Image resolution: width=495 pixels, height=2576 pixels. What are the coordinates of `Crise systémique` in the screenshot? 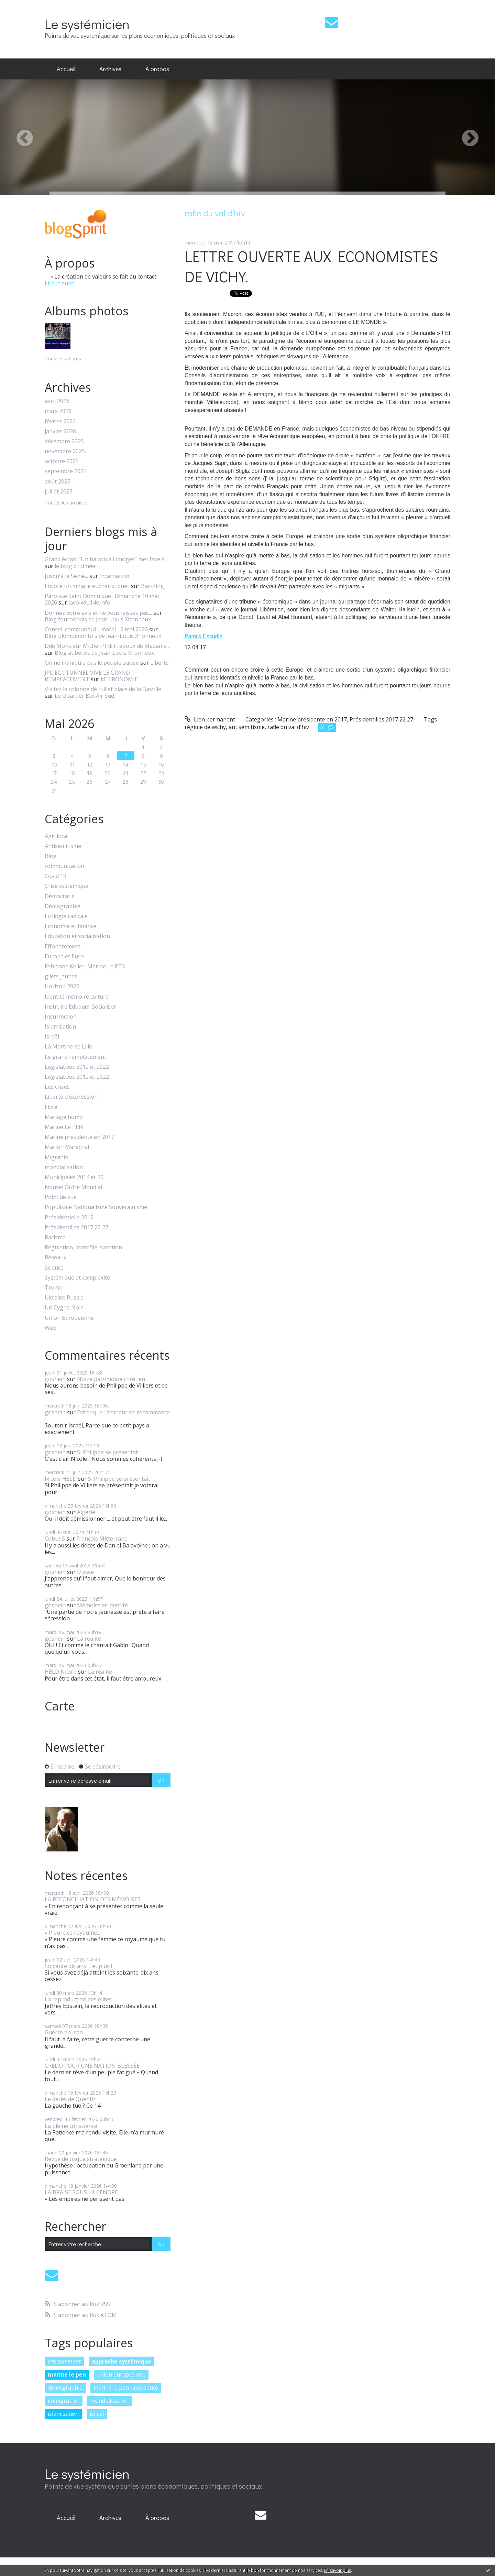 It's located at (66, 886).